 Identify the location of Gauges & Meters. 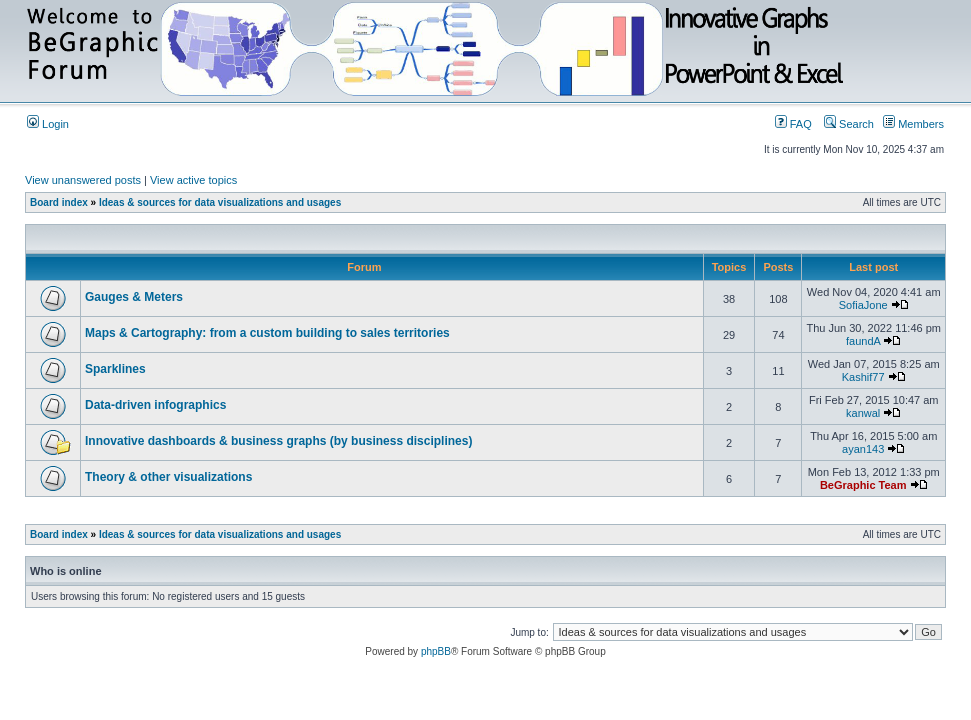
(134, 297).